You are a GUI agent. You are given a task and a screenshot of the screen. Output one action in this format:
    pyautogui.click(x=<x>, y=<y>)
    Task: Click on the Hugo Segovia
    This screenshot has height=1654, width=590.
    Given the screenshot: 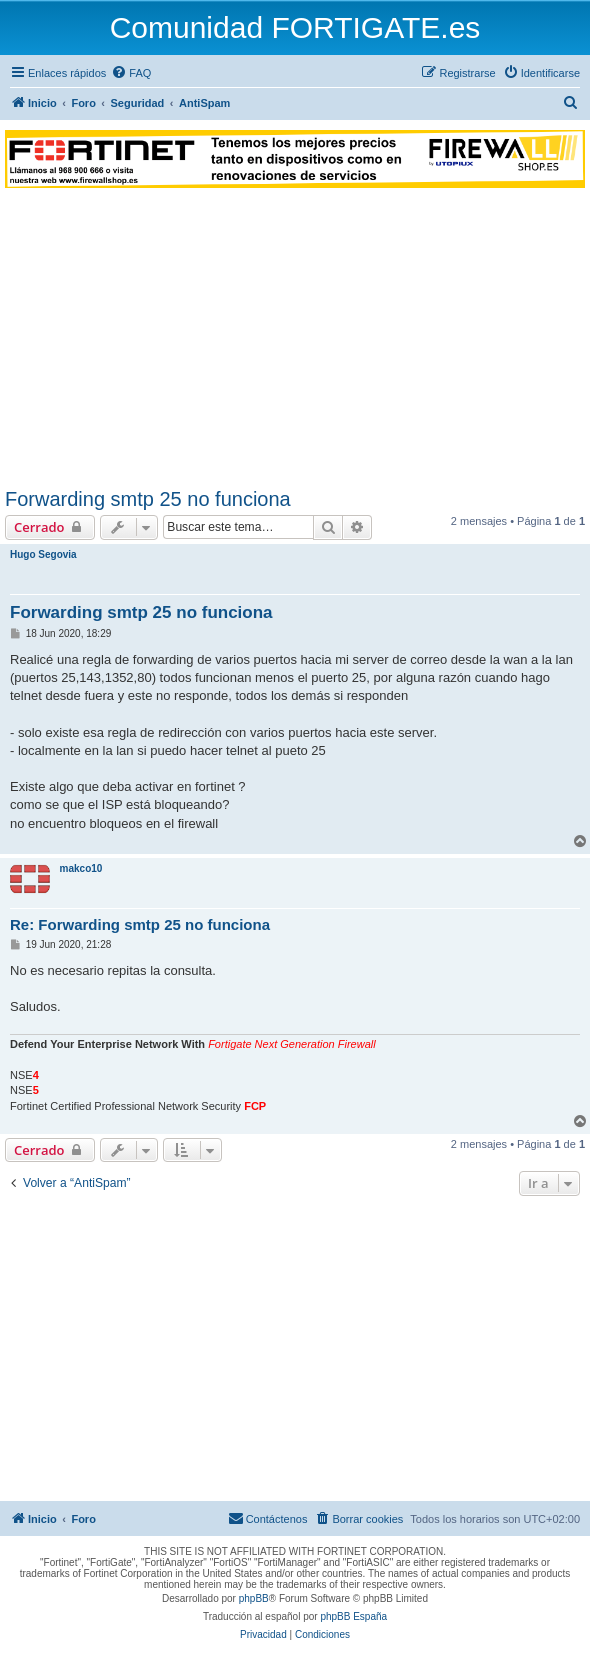 What is the action you would take?
    pyautogui.click(x=43, y=554)
    